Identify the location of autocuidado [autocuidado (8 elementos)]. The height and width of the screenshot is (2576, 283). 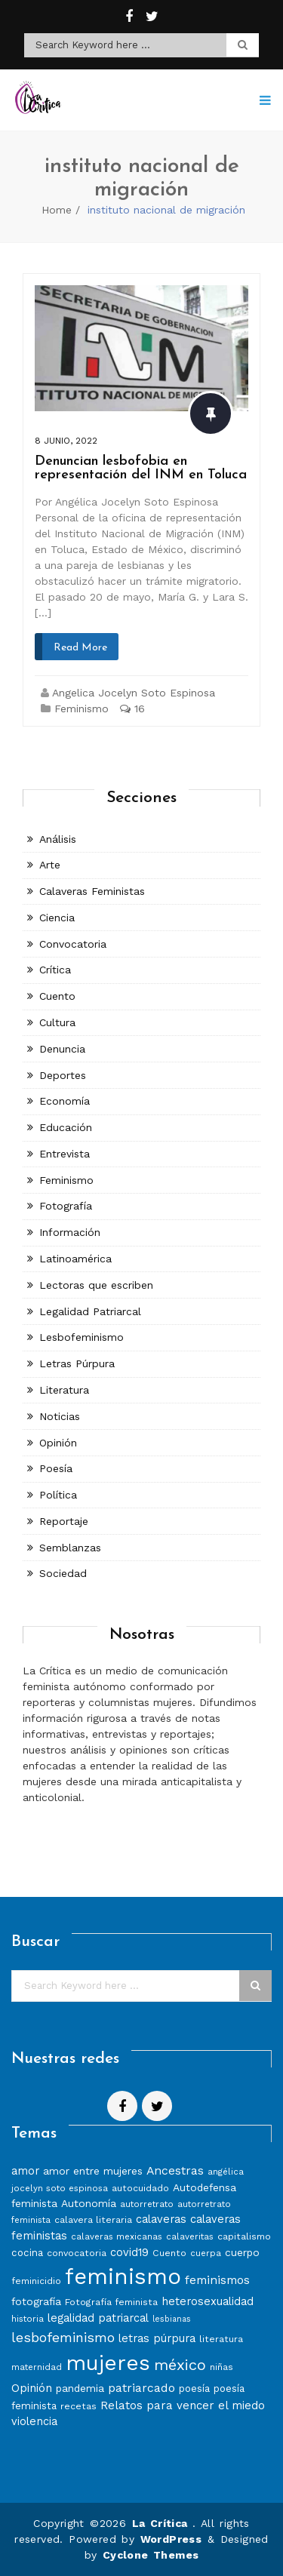
(140, 2187).